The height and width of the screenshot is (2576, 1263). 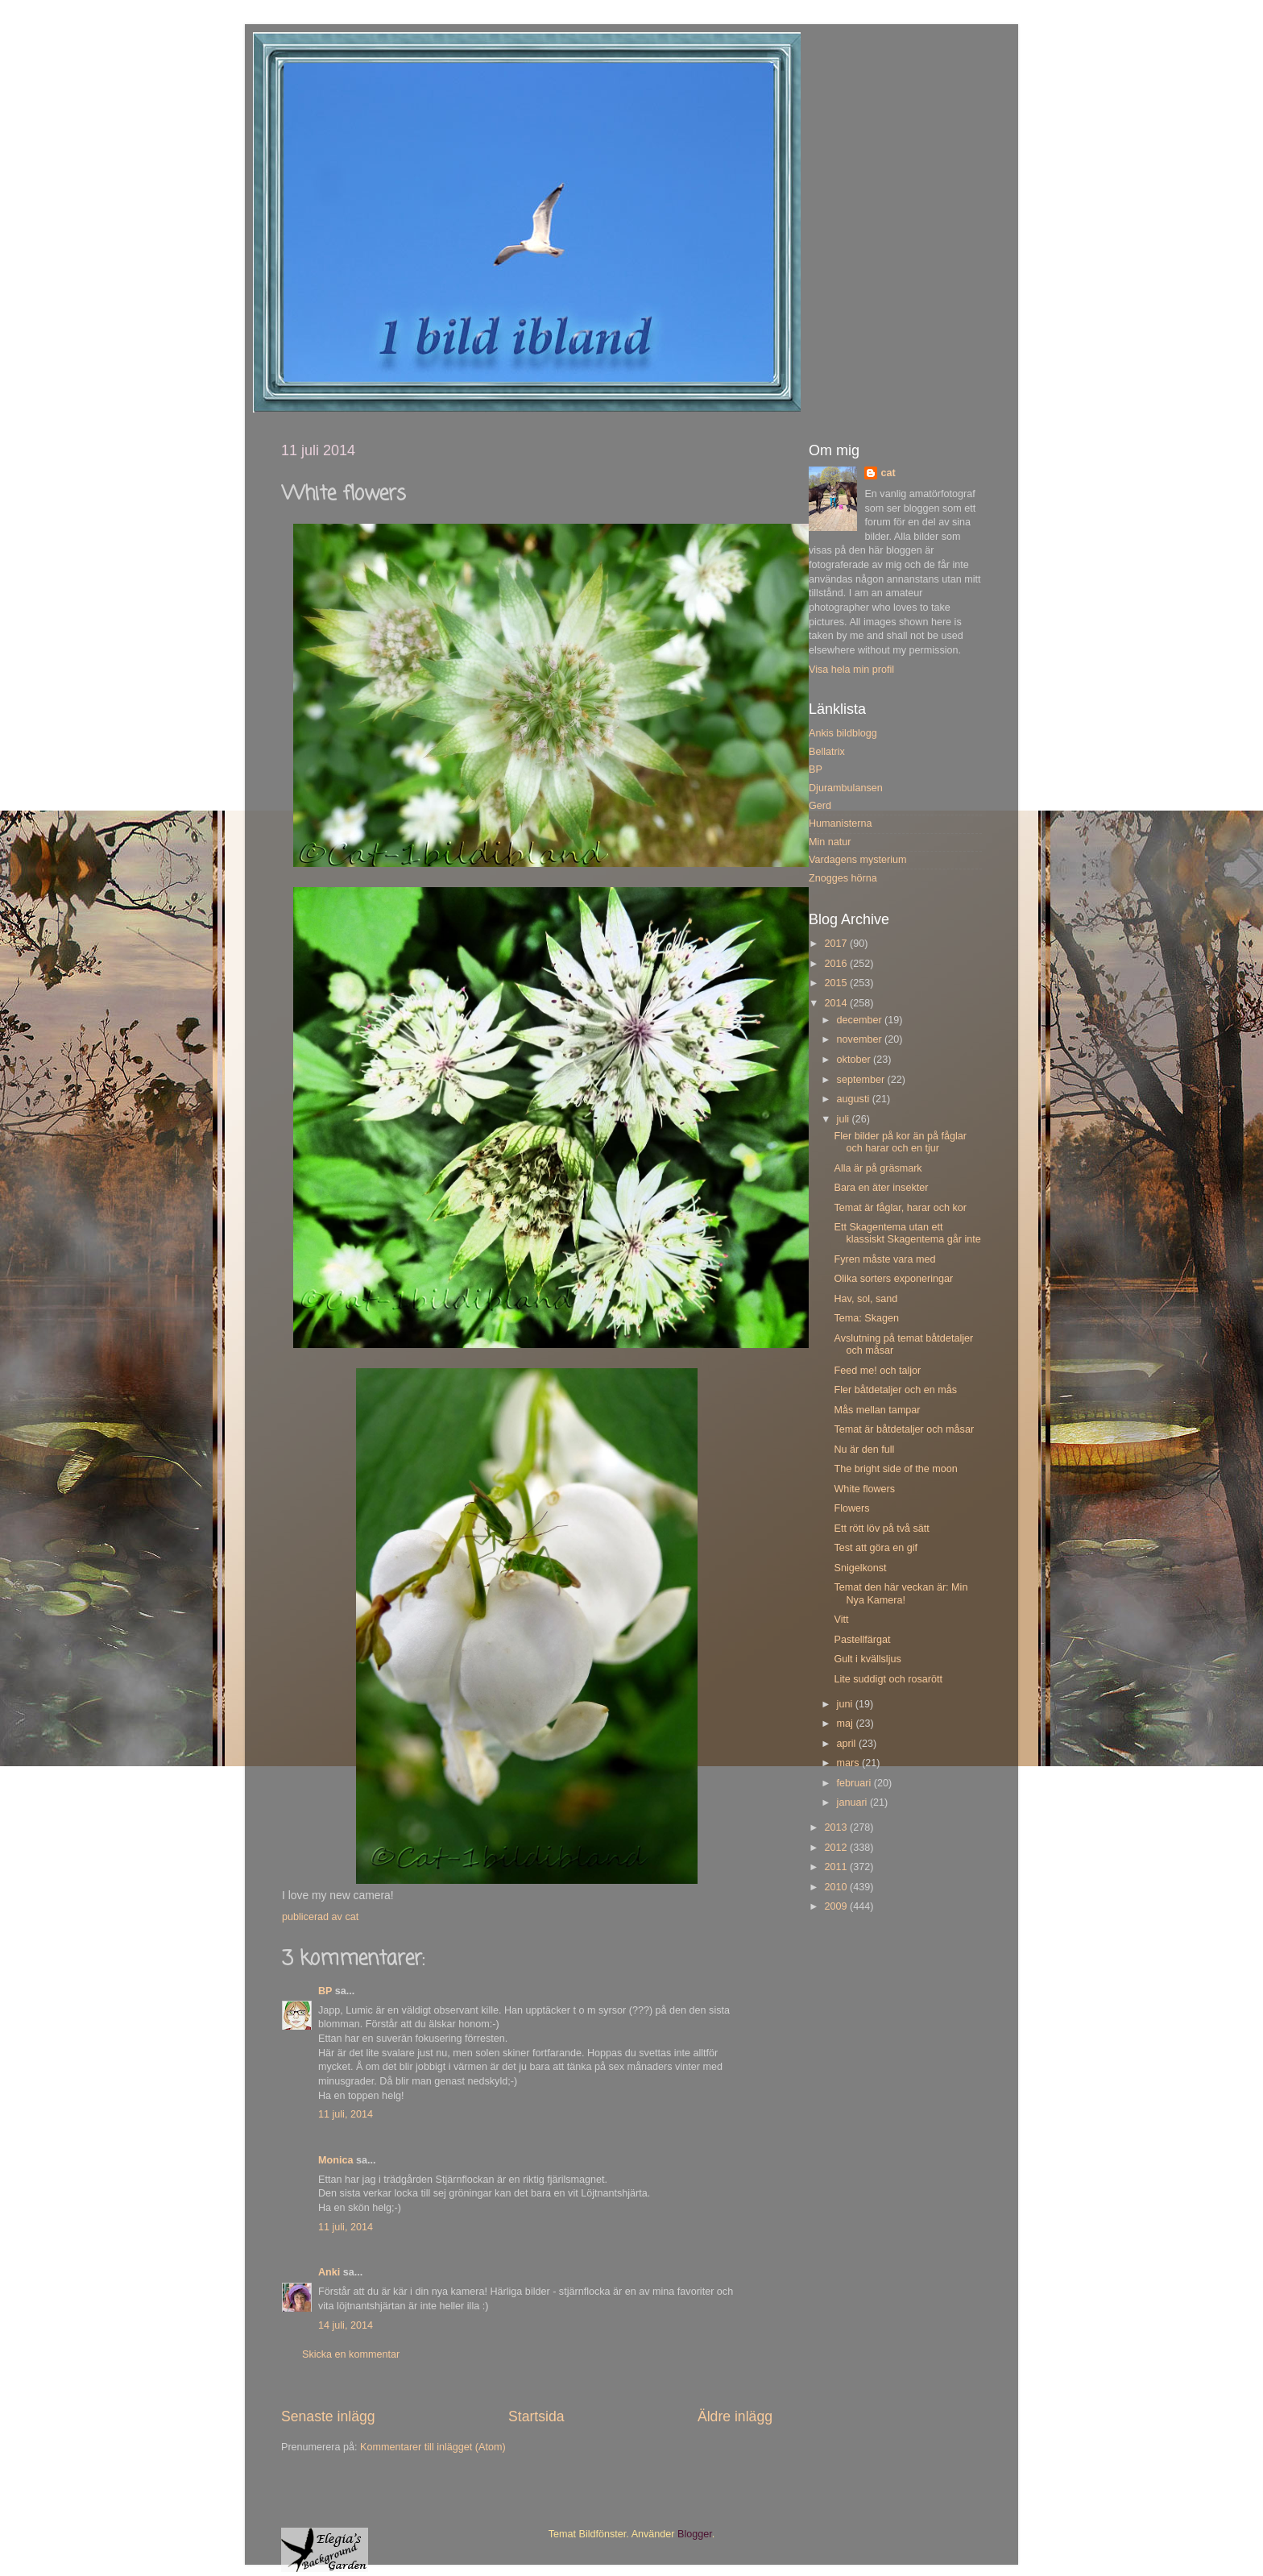 What do you see at coordinates (328, 2416) in the screenshot?
I see `Senaste inlägg` at bounding box center [328, 2416].